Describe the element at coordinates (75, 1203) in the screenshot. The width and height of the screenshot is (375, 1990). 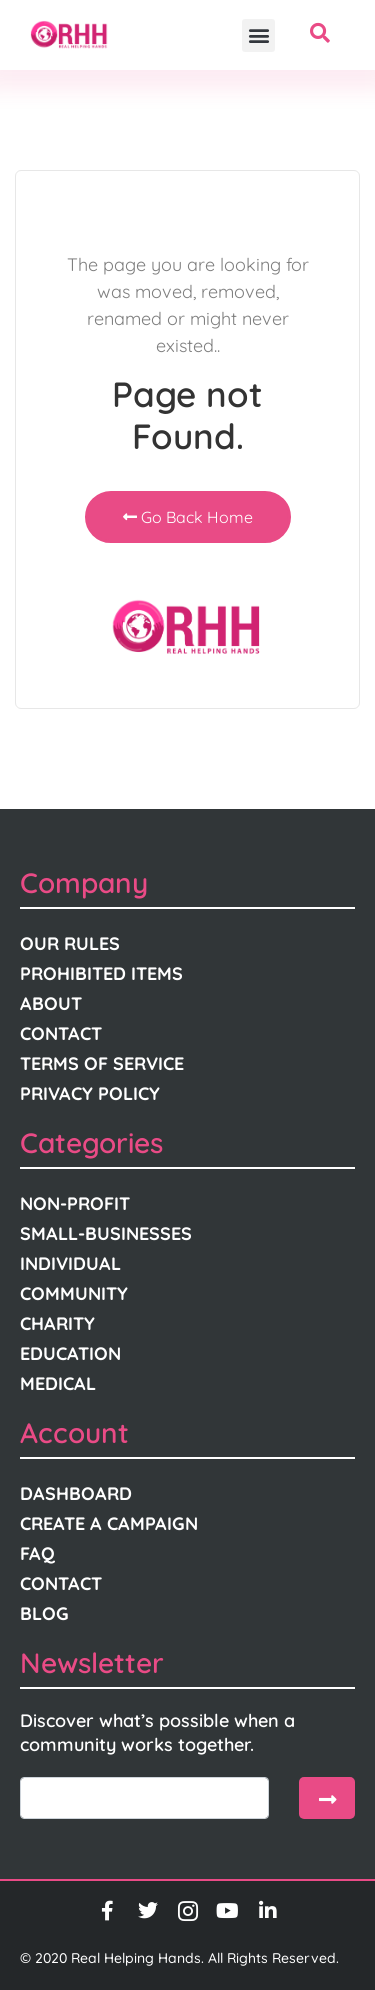
I see `Non-Profit` at that location.